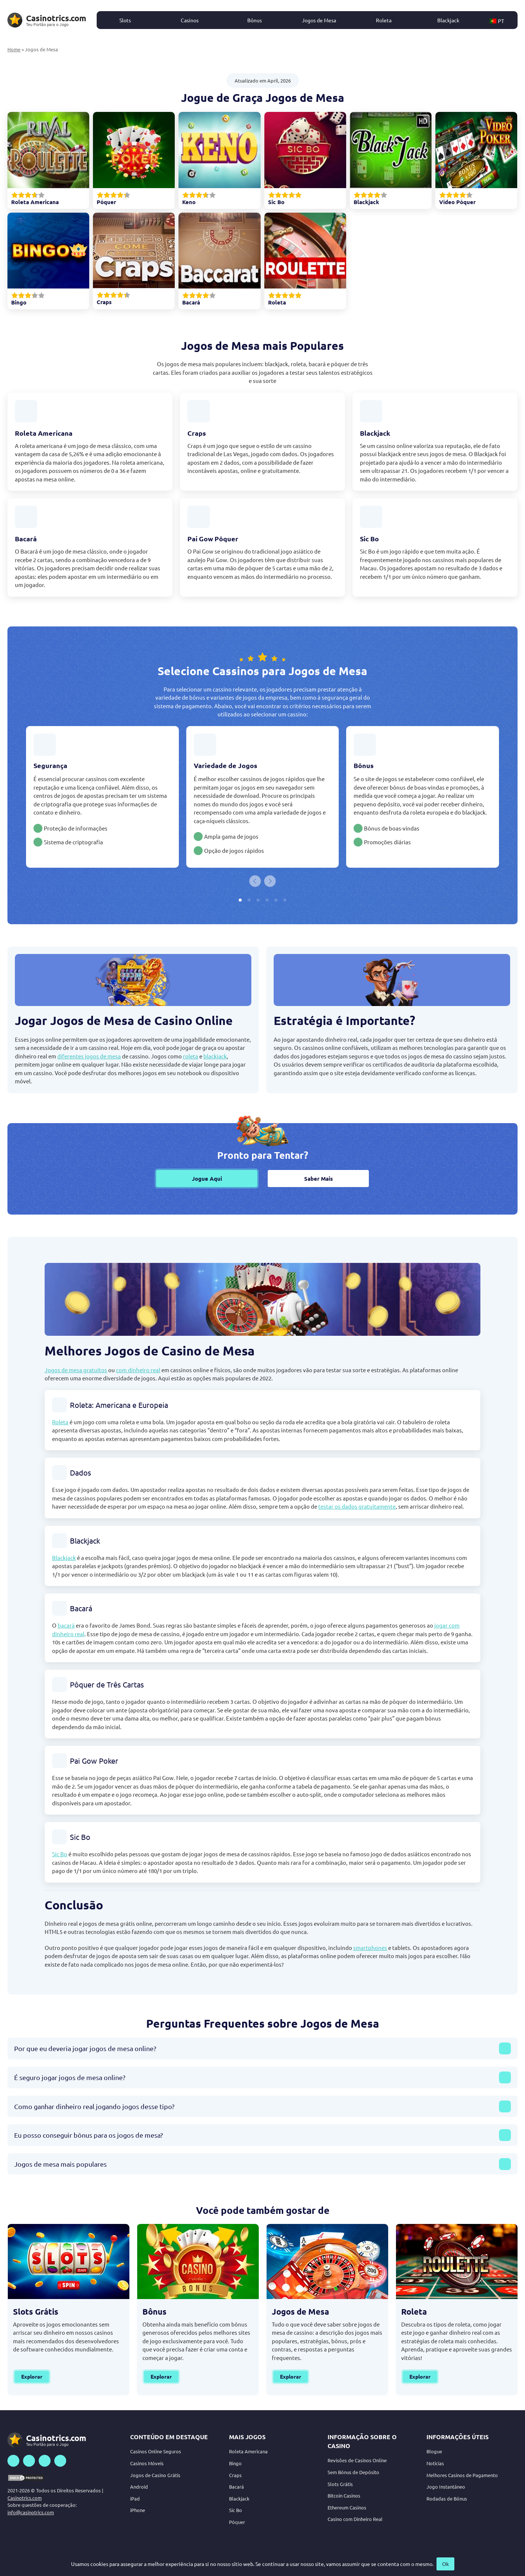 Image resolution: width=525 pixels, height=2576 pixels. Describe the element at coordinates (155, 2475) in the screenshot. I see `Jogos de Casino Grátis` at that location.